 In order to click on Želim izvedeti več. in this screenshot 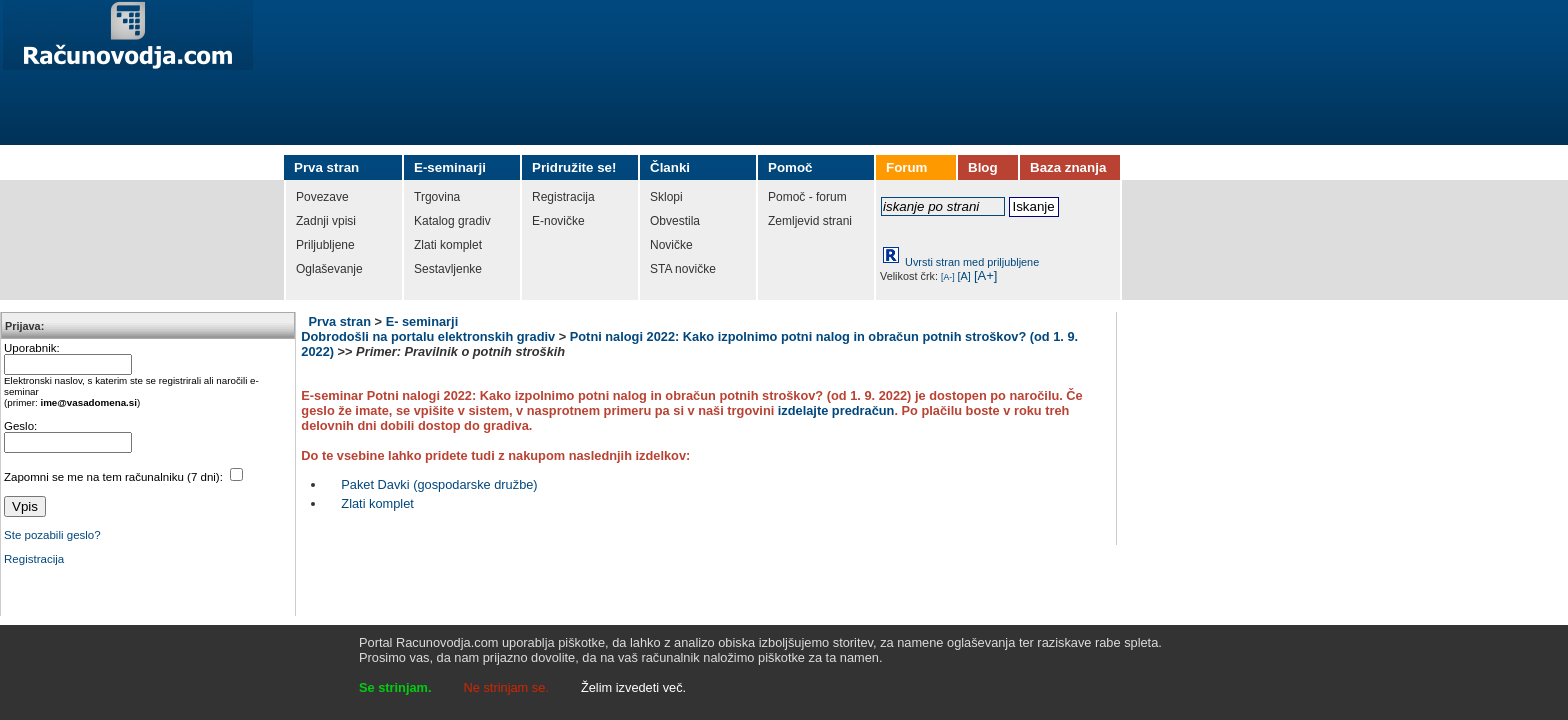, I will do `click(633, 687)`.